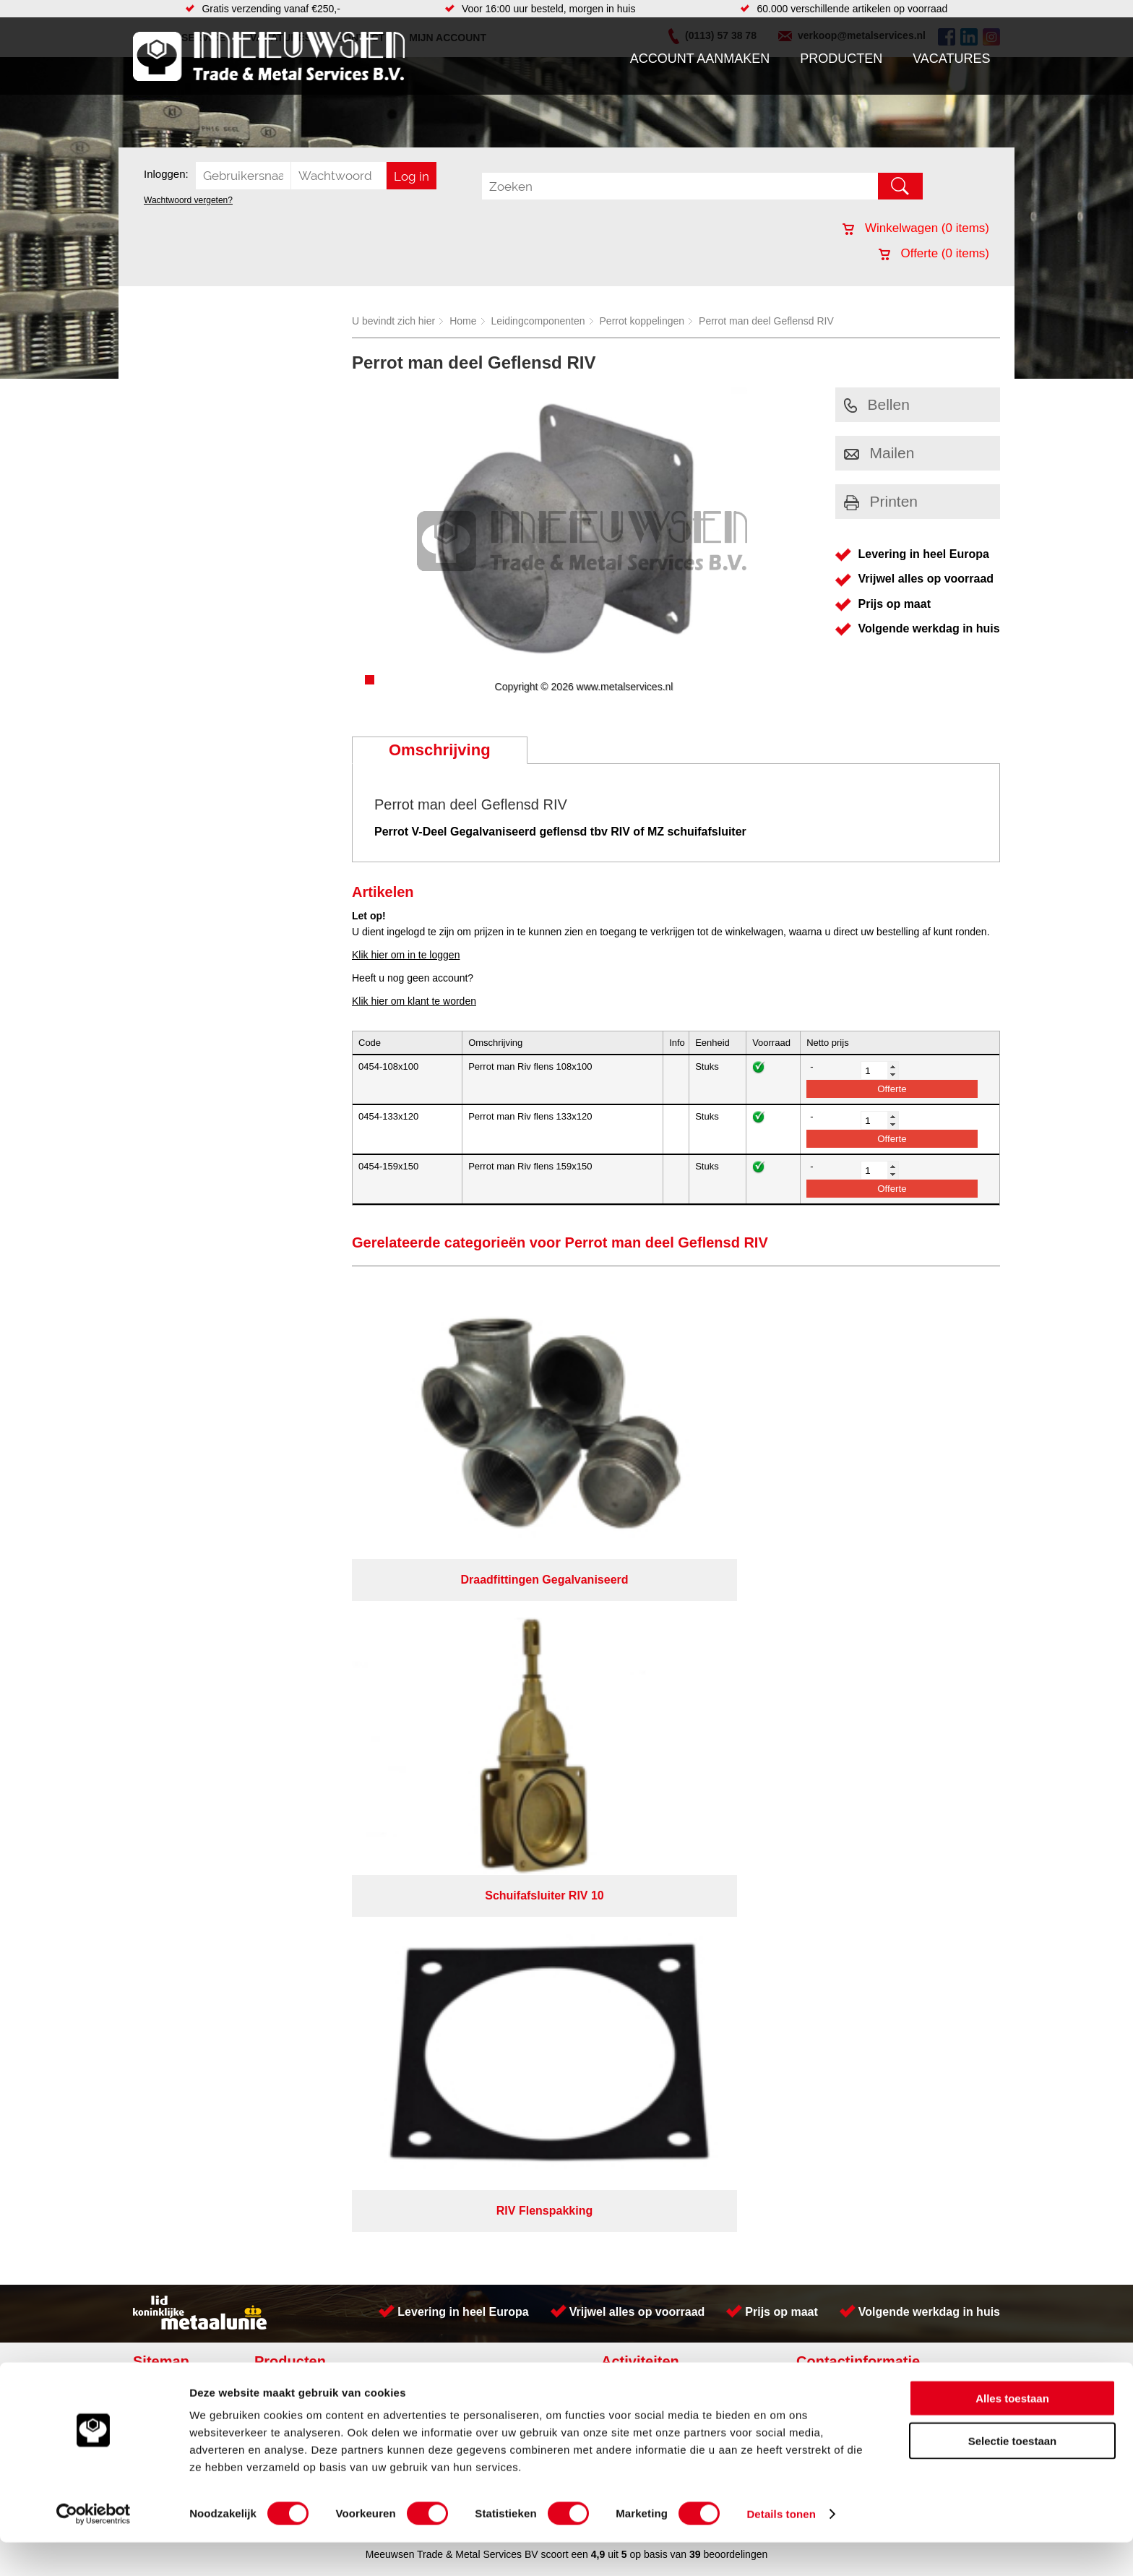 Image resolution: width=1133 pixels, height=2576 pixels. What do you see at coordinates (300, 1634) in the screenshot?
I see `Aandrijftechniek` at bounding box center [300, 1634].